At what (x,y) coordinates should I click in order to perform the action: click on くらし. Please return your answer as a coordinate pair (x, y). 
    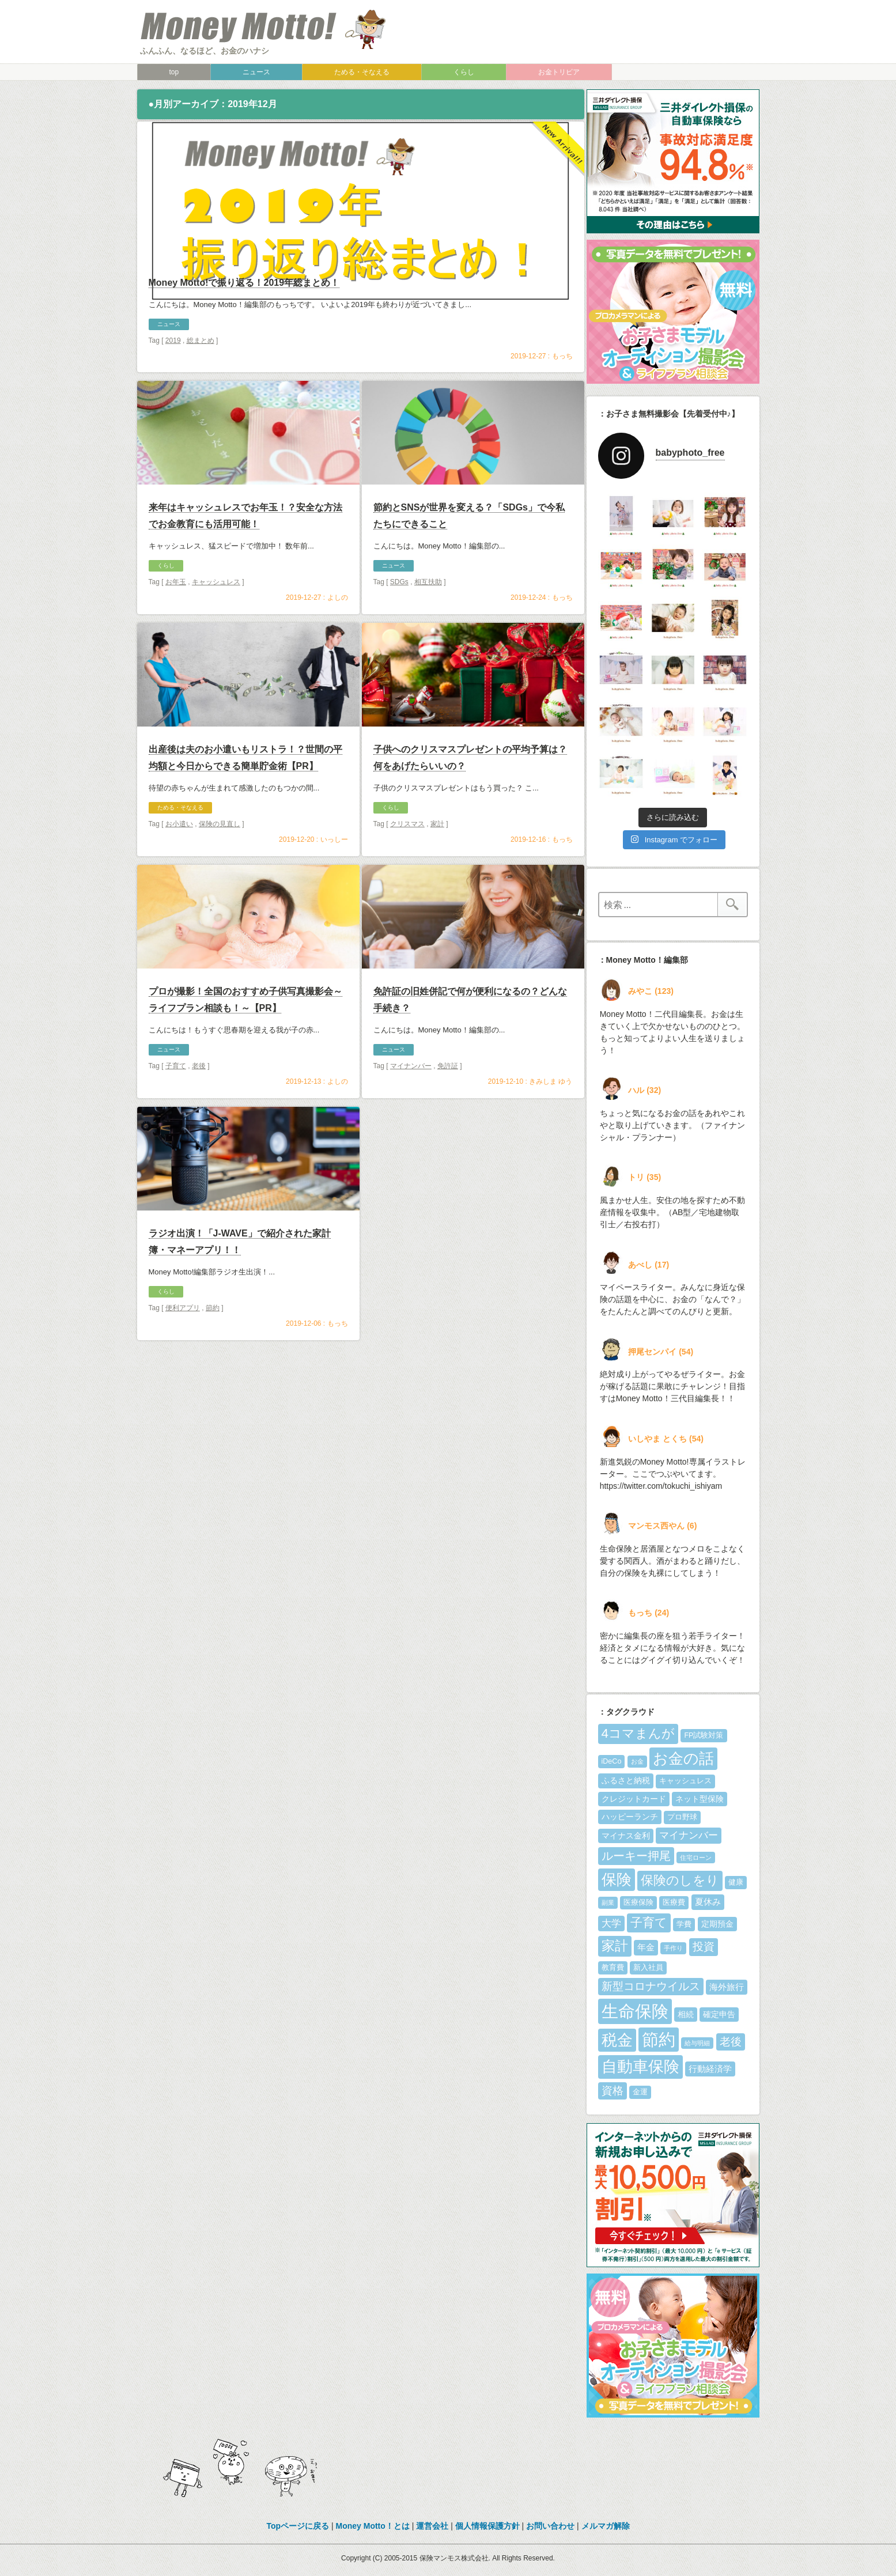
    Looking at the image, I should click on (463, 72).